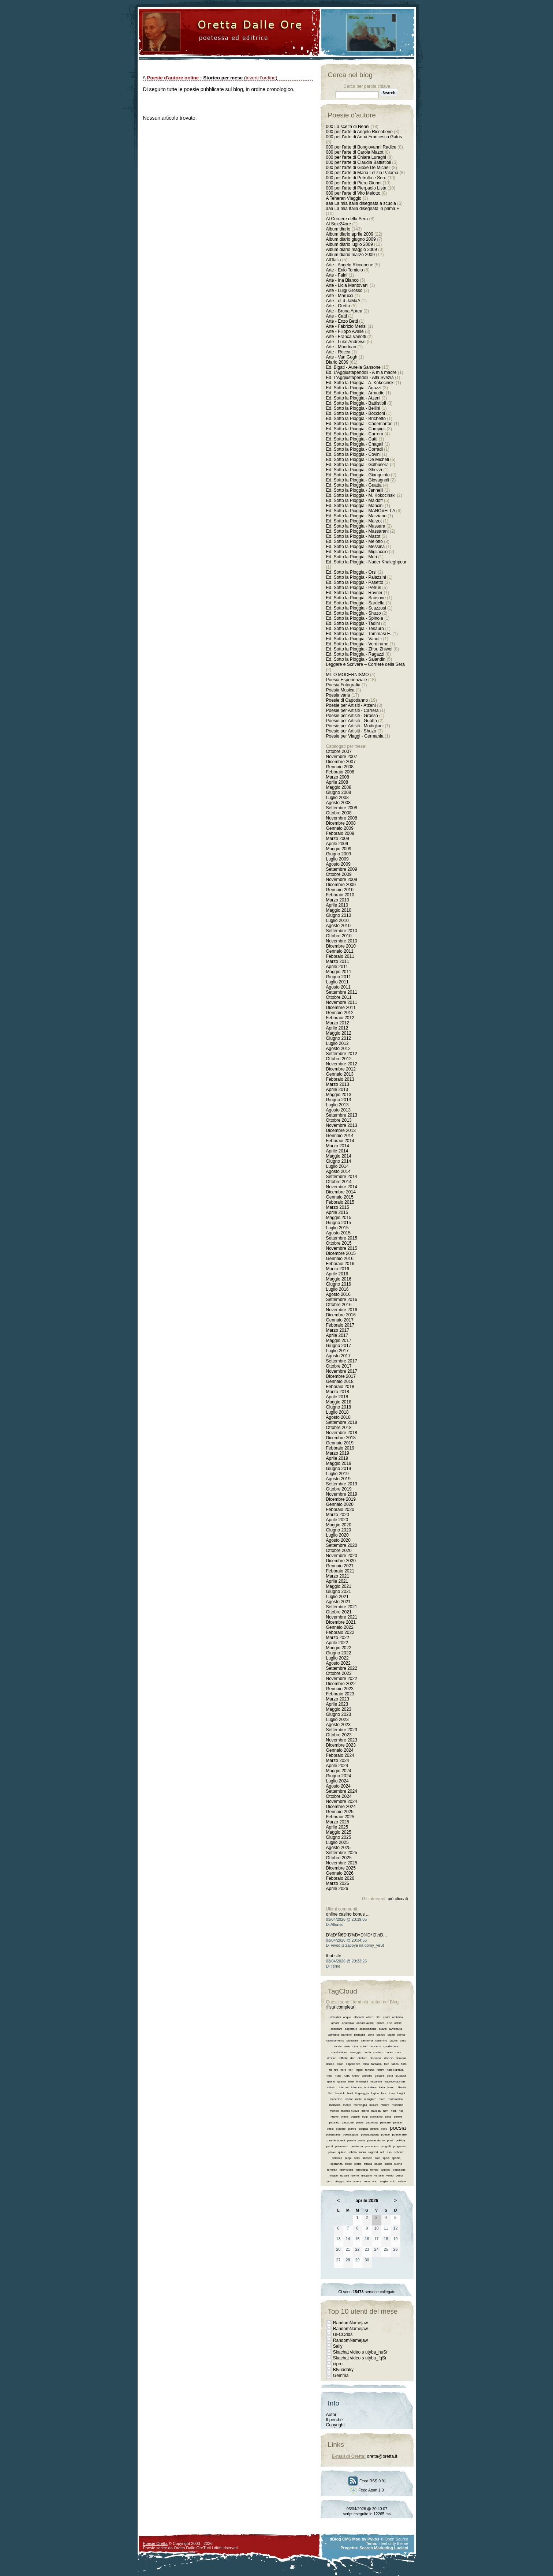 The height and width of the screenshot is (2576, 553). What do you see at coordinates (353, 623) in the screenshot?
I see `Ed. Sotto la Pioggia - Tadini` at bounding box center [353, 623].